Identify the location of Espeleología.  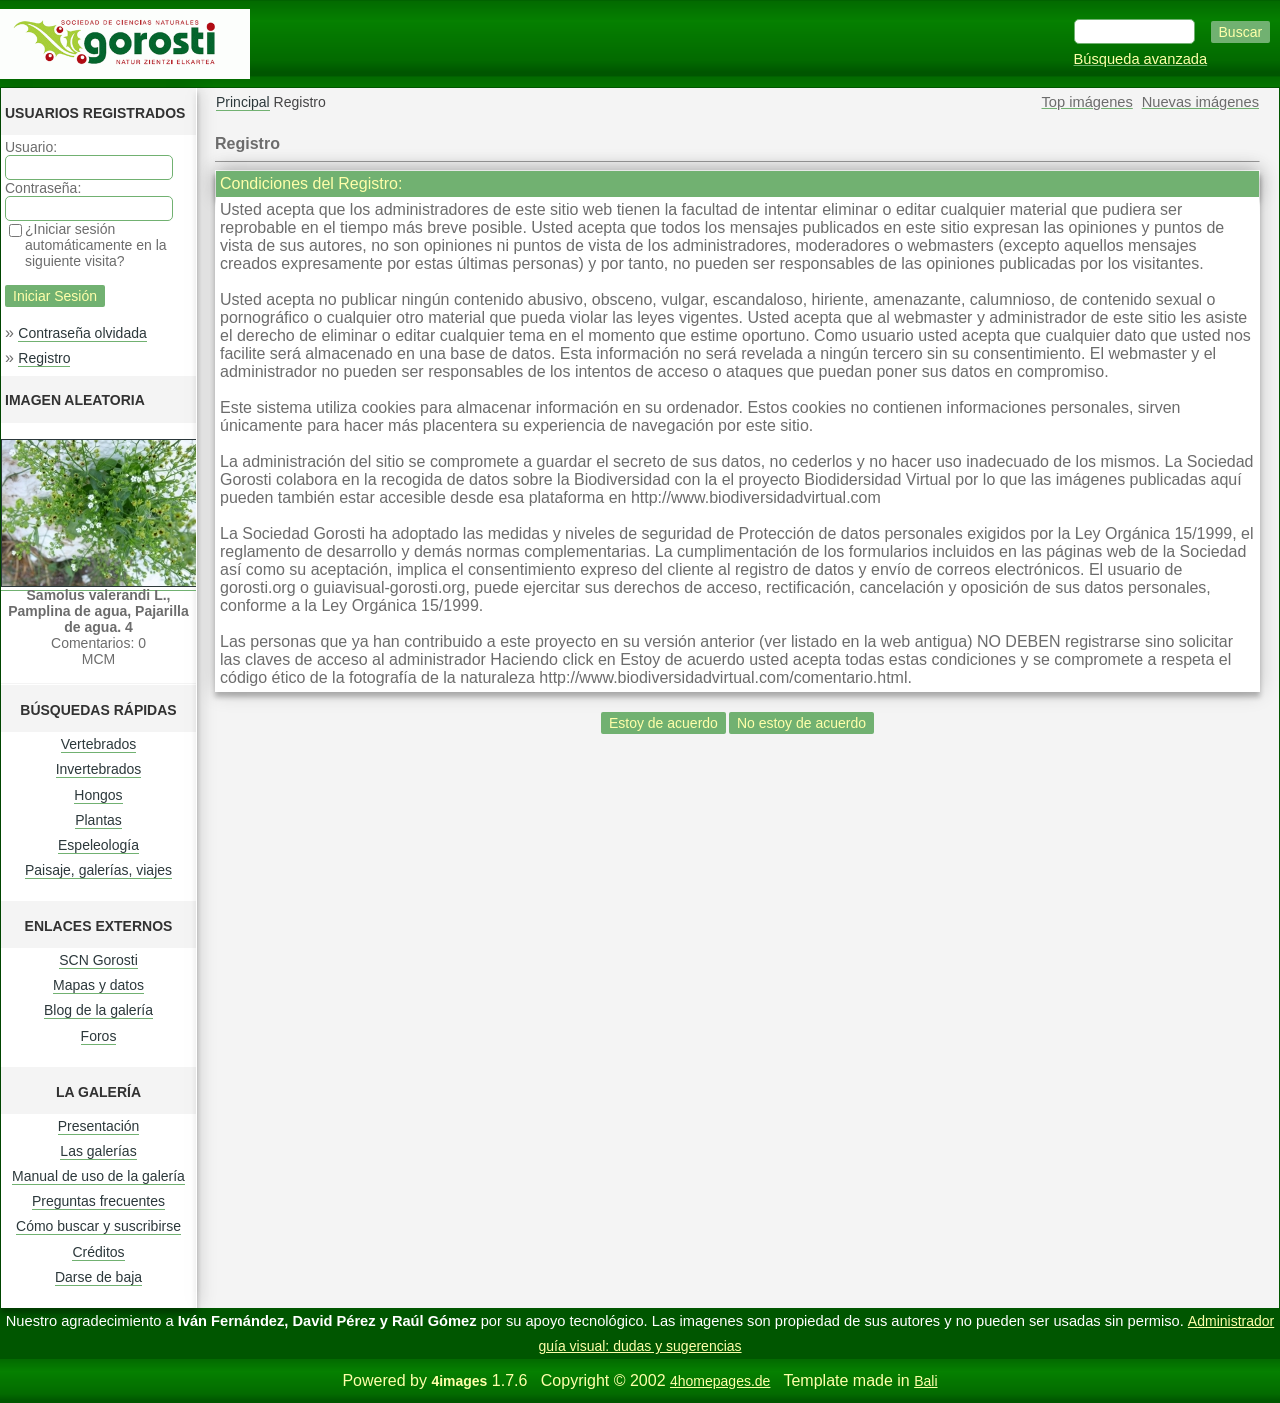
(98, 845).